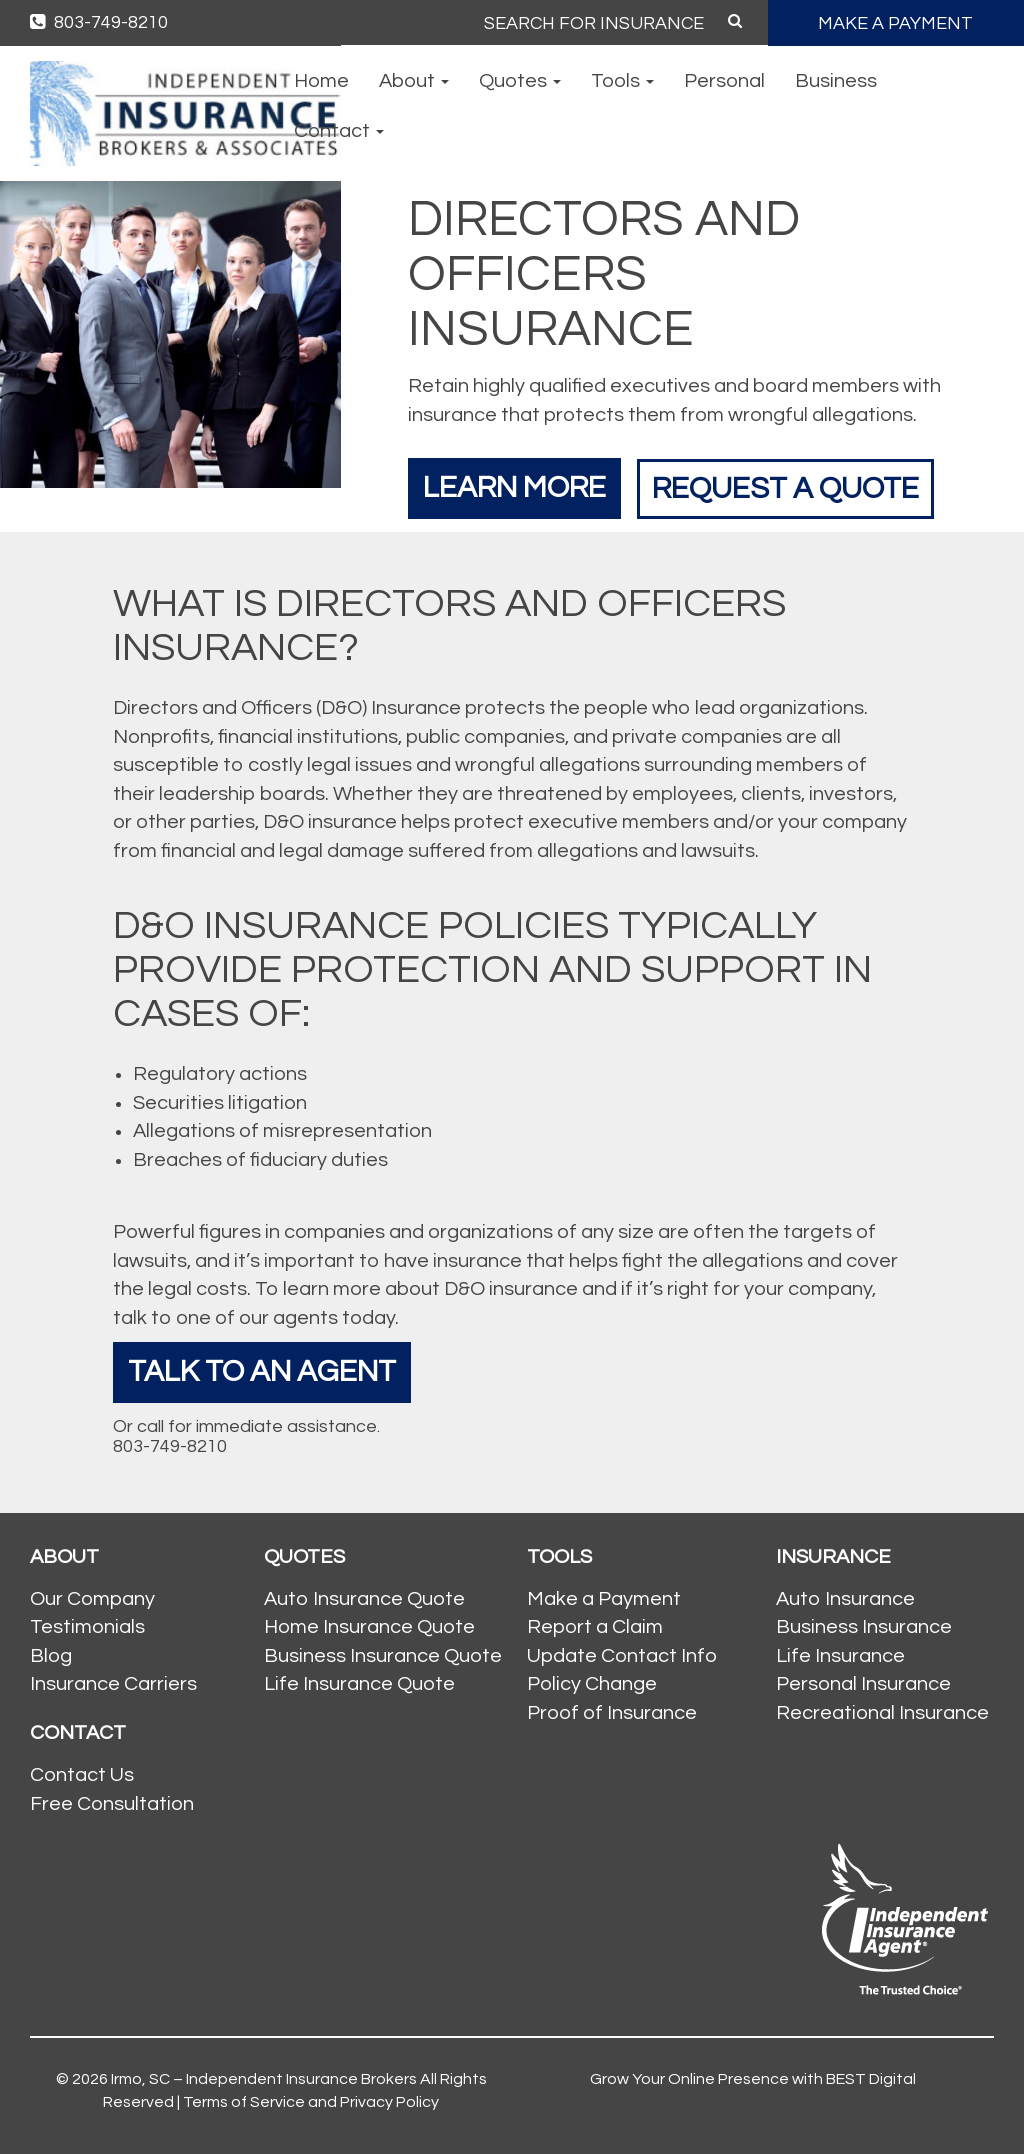 Image resolution: width=1024 pixels, height=2154 pixels. Describe the element at coordinates (863, 1684) in the screenshot. I see `Personal Insurance` at that location.